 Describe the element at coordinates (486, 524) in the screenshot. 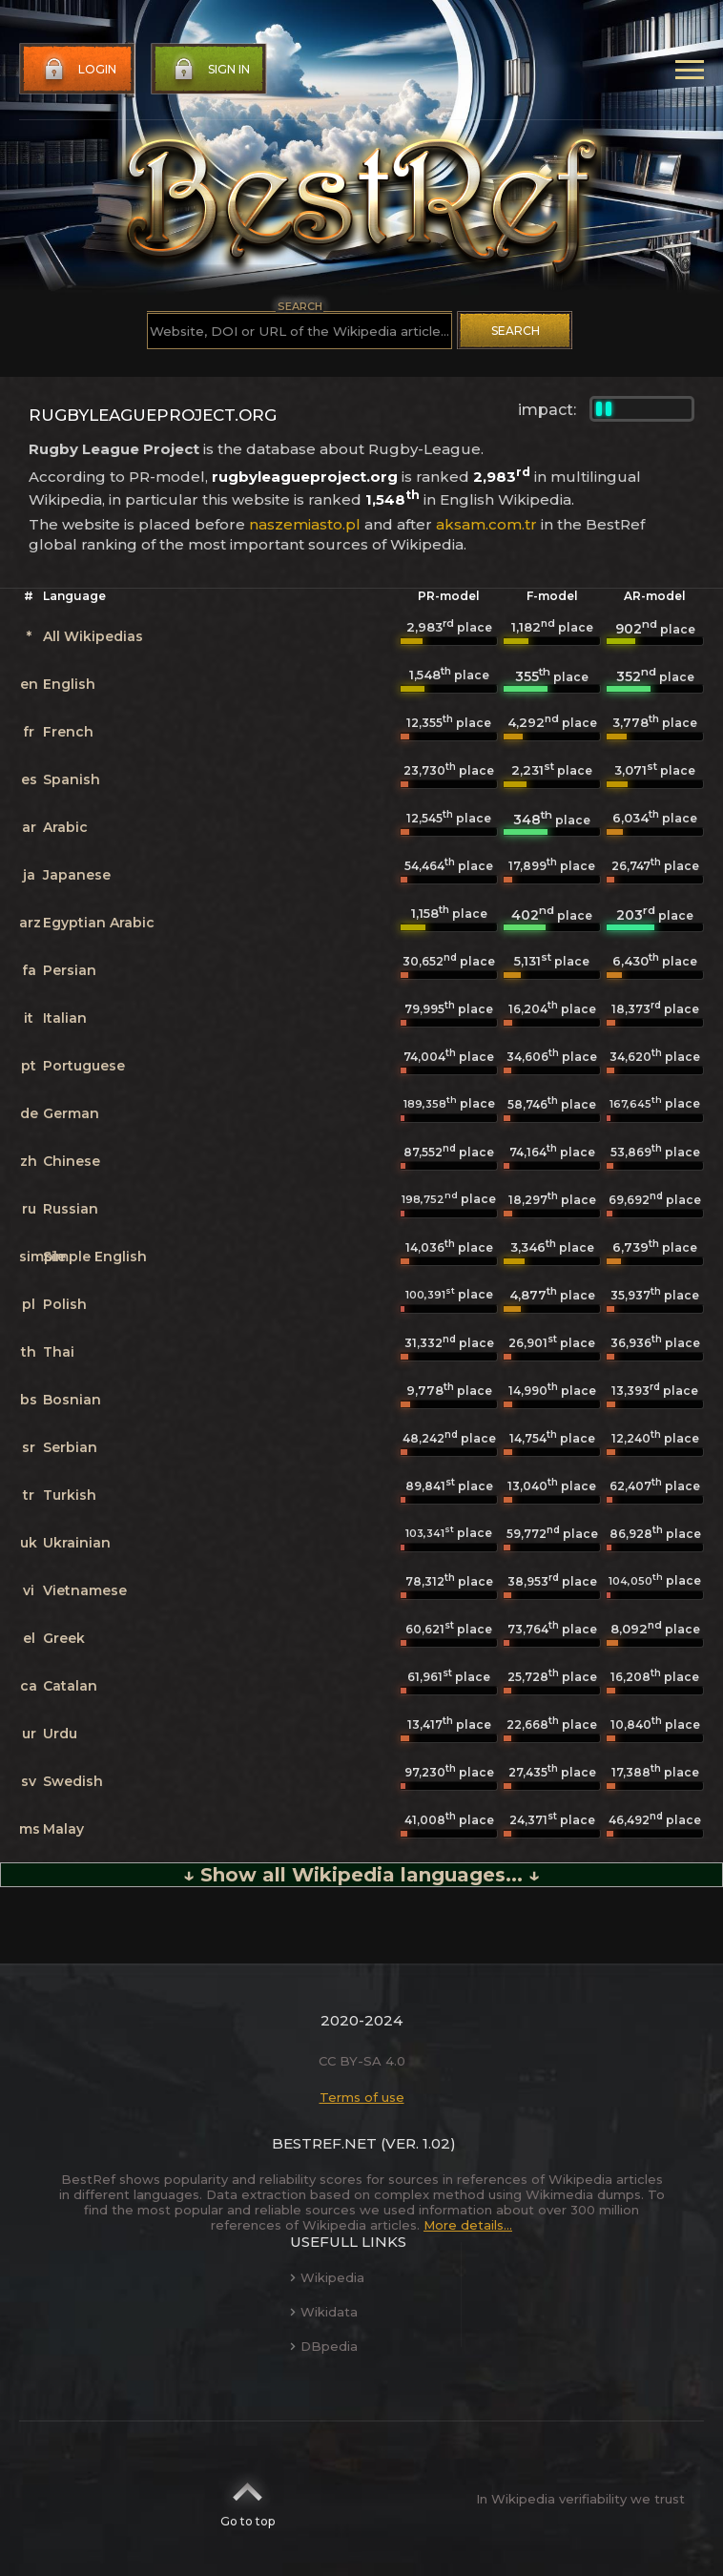

I see `aksam.com.tr` at that location.